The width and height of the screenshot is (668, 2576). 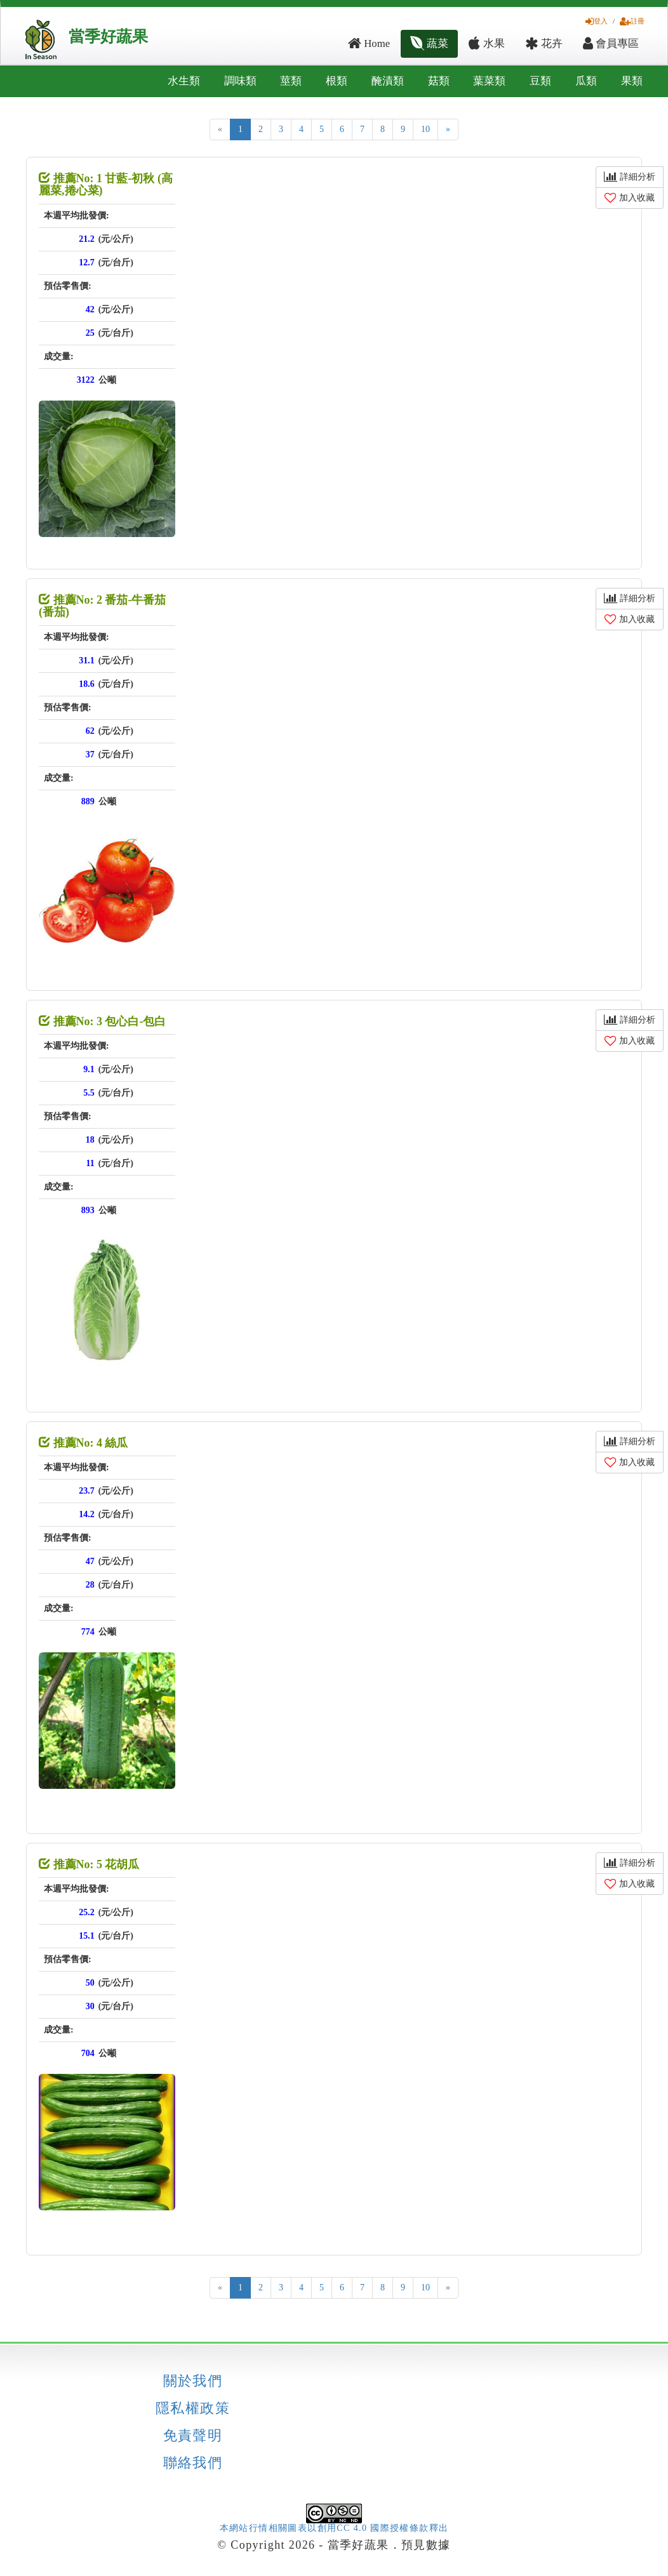 I want to click on 聯絡我們, so click(x=193, y=2463).